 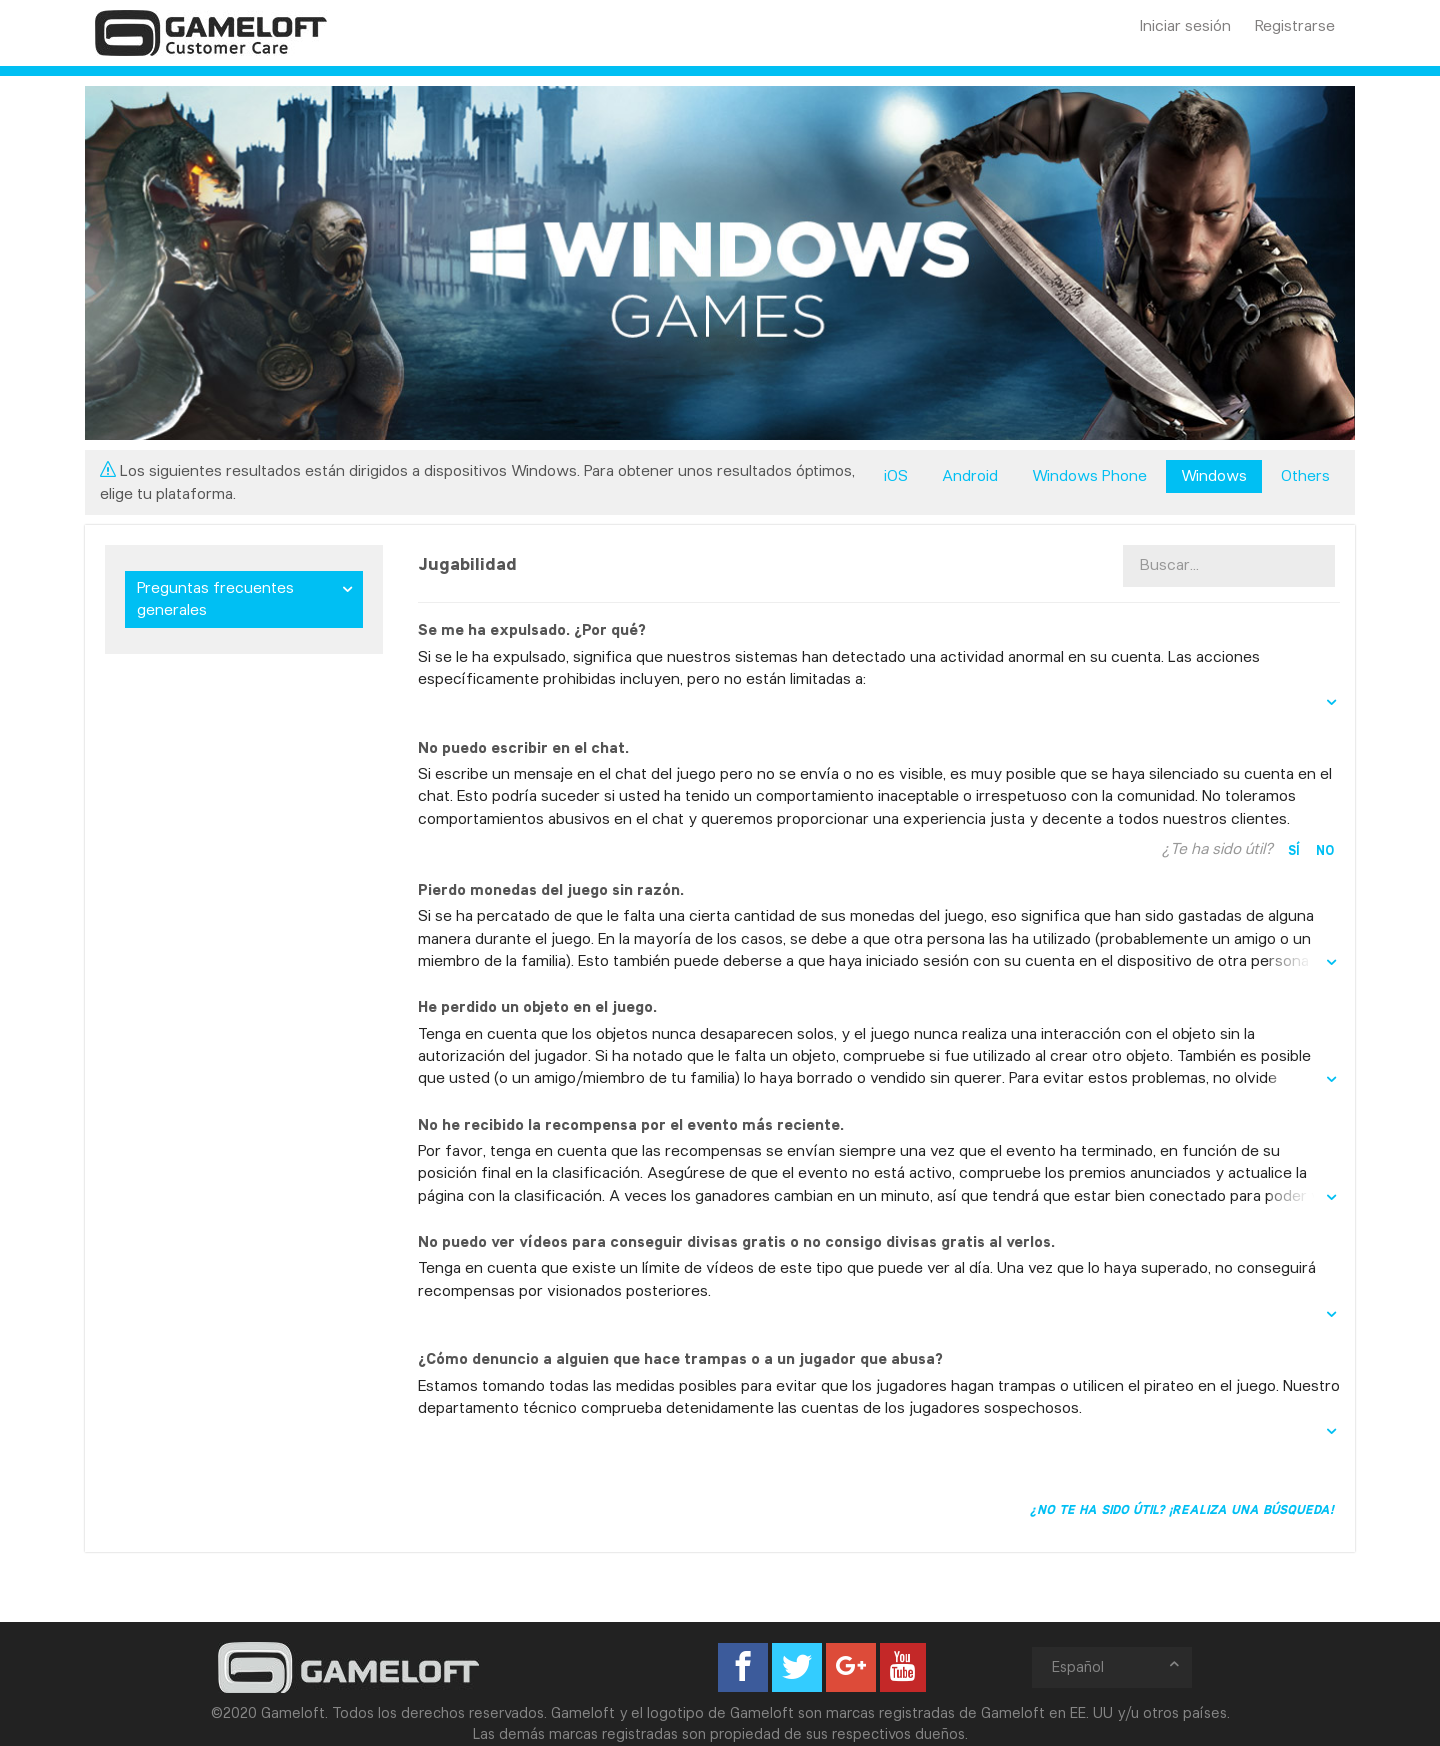 What do you see at coordinates (970, 475) in the screenshot?
I see `Android` at bounding box center [970, 475].